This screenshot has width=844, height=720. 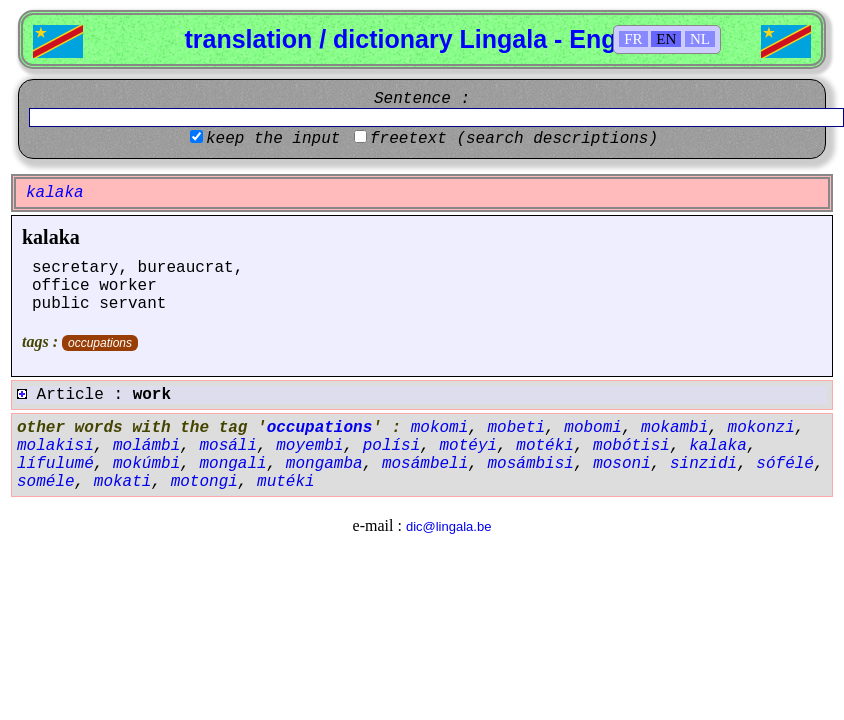 I want to click on mongali, so click(x=232, y=464).